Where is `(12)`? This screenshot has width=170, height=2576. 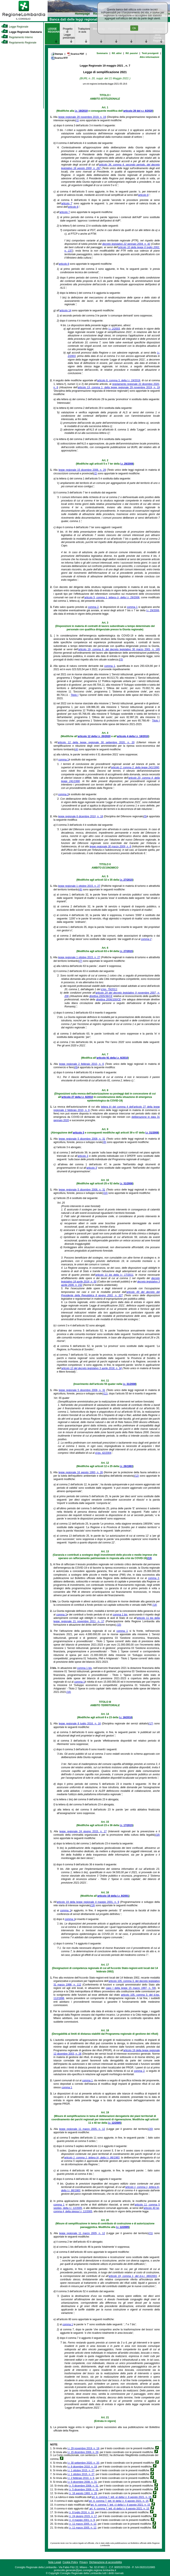 (12) is located at coordinates (137, 1475).